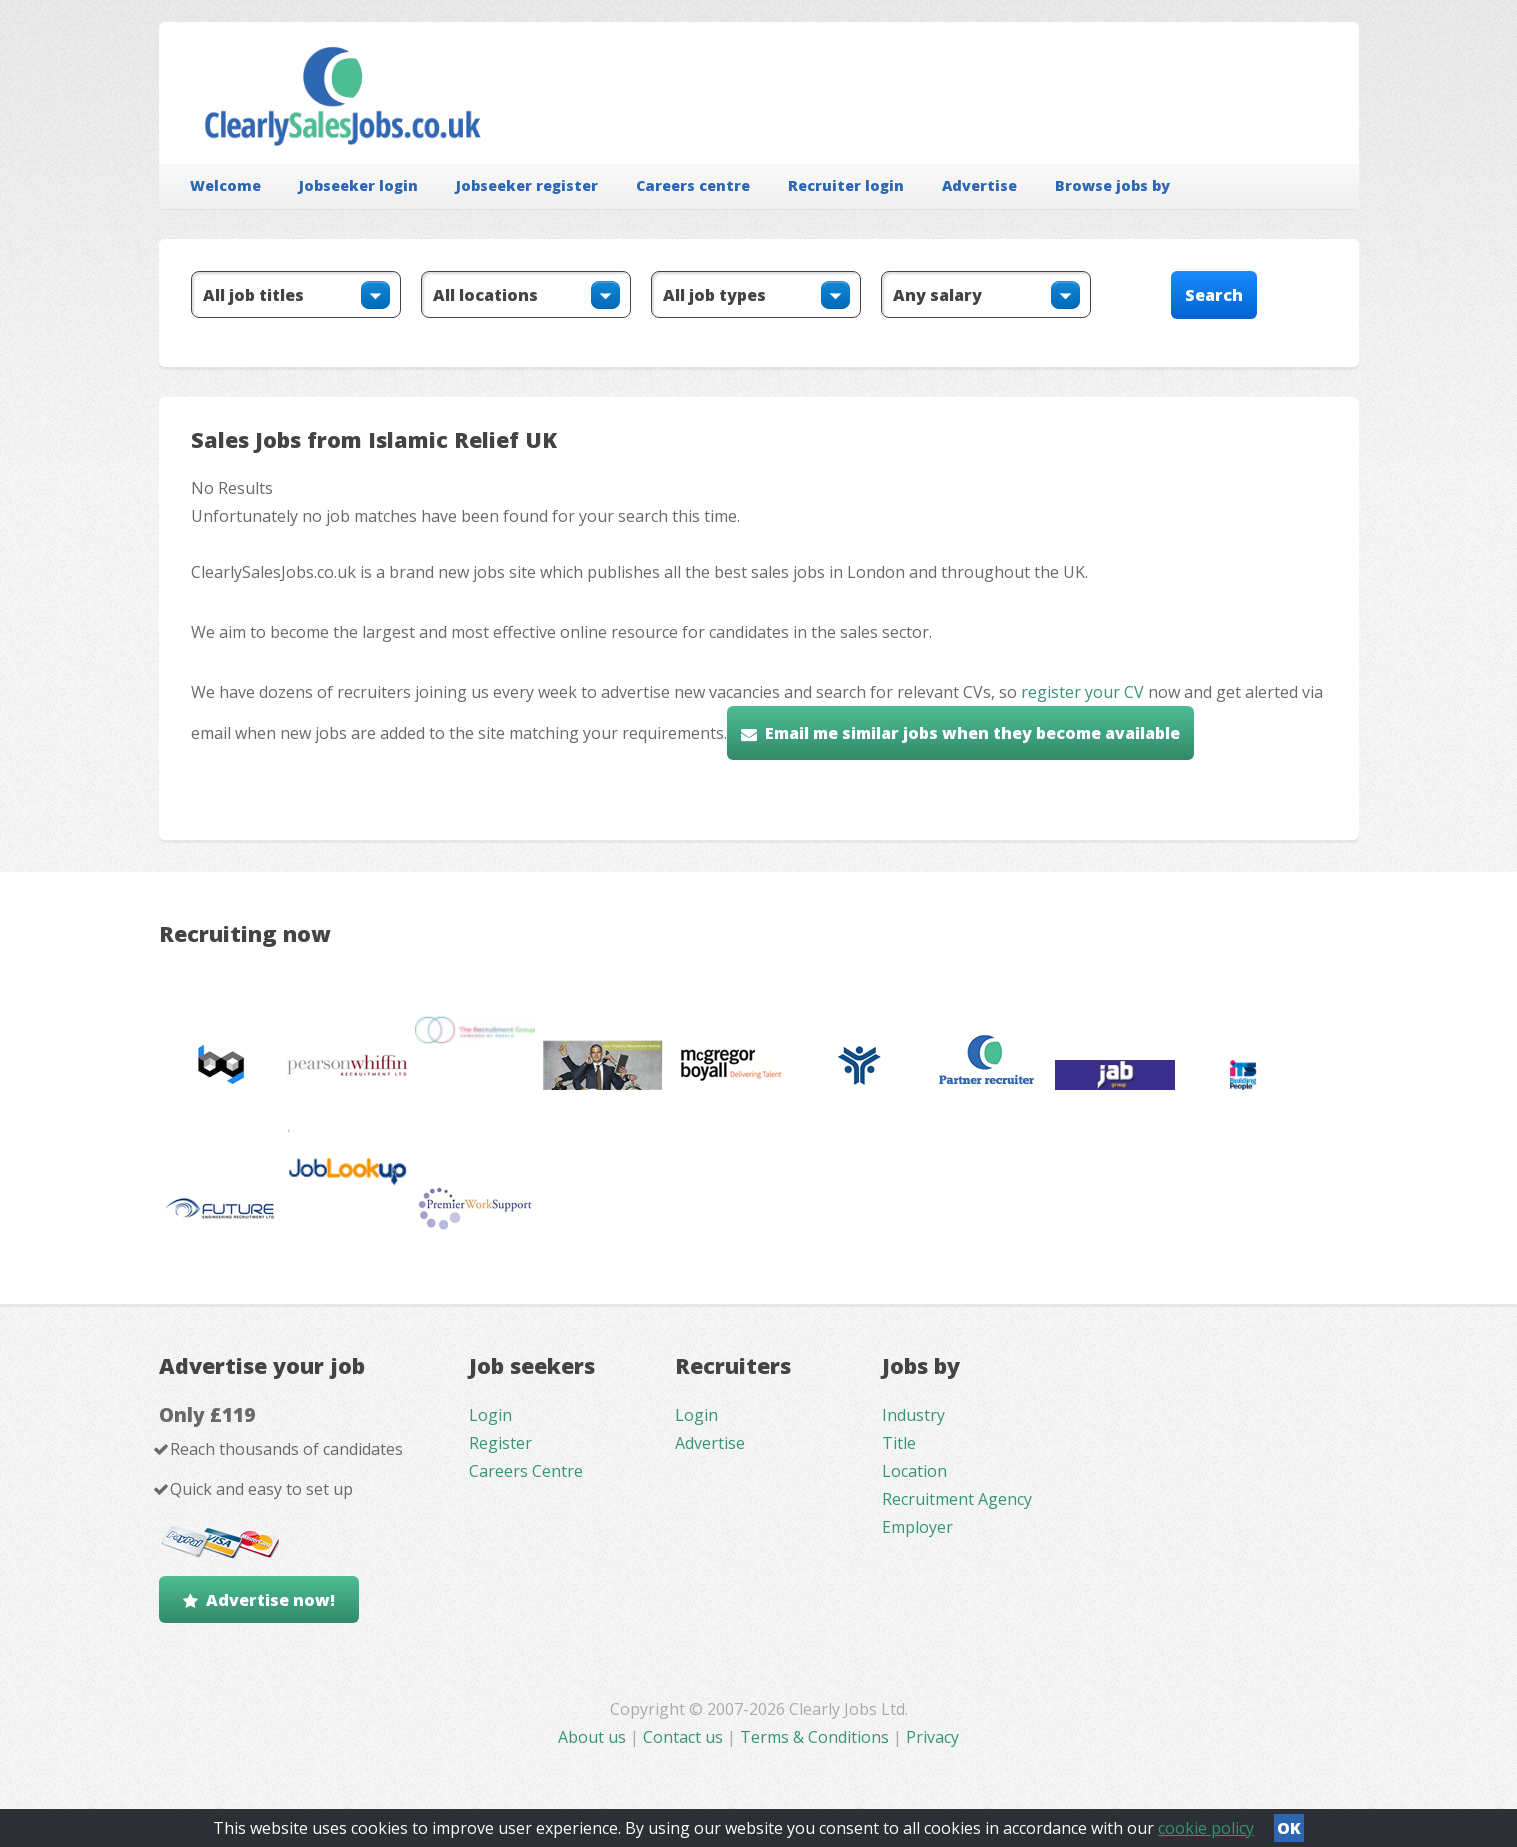 This screenshot has width=1517, height=1847. Describe the element at coordinates (358, 185) in the screenshot. I see `Jobseeker login` at that location.